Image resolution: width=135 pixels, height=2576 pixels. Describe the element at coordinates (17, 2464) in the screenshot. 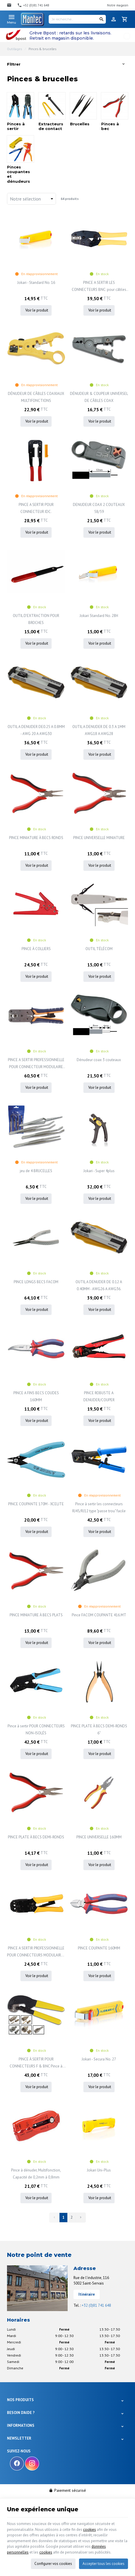

I see `[Facebook]` at that location.